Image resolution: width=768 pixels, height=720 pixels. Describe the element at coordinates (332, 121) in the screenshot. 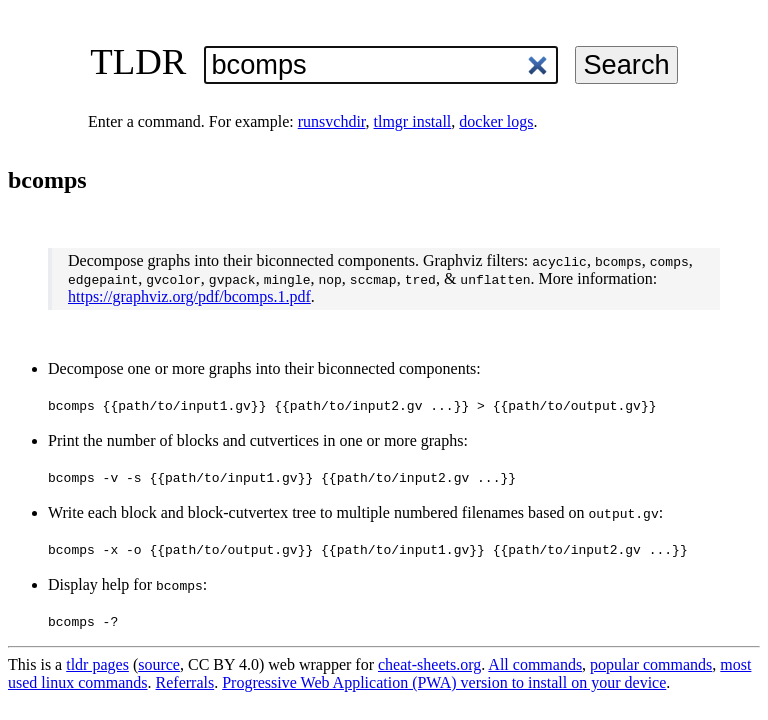

I see `runsvchdir` at that location.